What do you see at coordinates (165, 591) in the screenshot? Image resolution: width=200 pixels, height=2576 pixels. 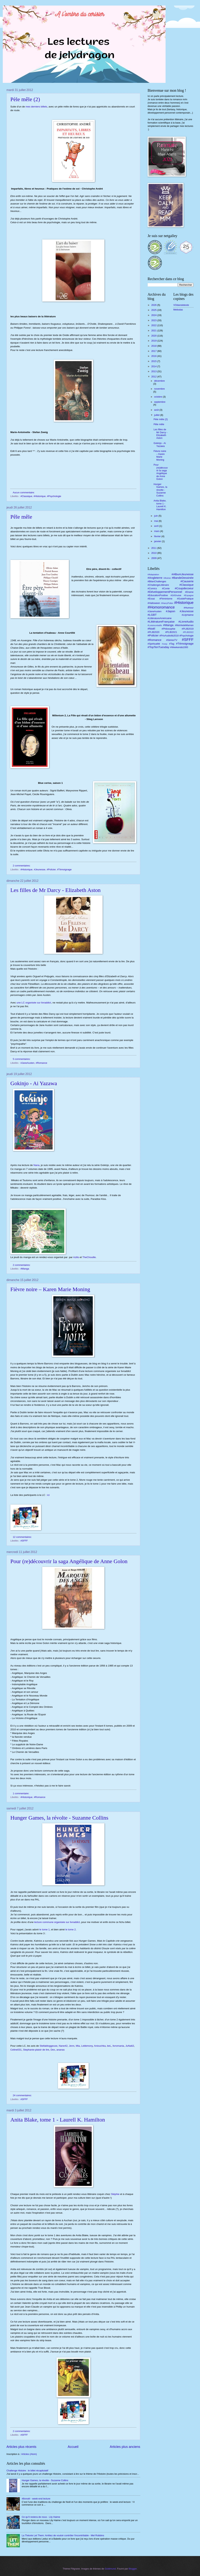 I see `#DéveloppementPersonnel` at bounding box center [165, 591].